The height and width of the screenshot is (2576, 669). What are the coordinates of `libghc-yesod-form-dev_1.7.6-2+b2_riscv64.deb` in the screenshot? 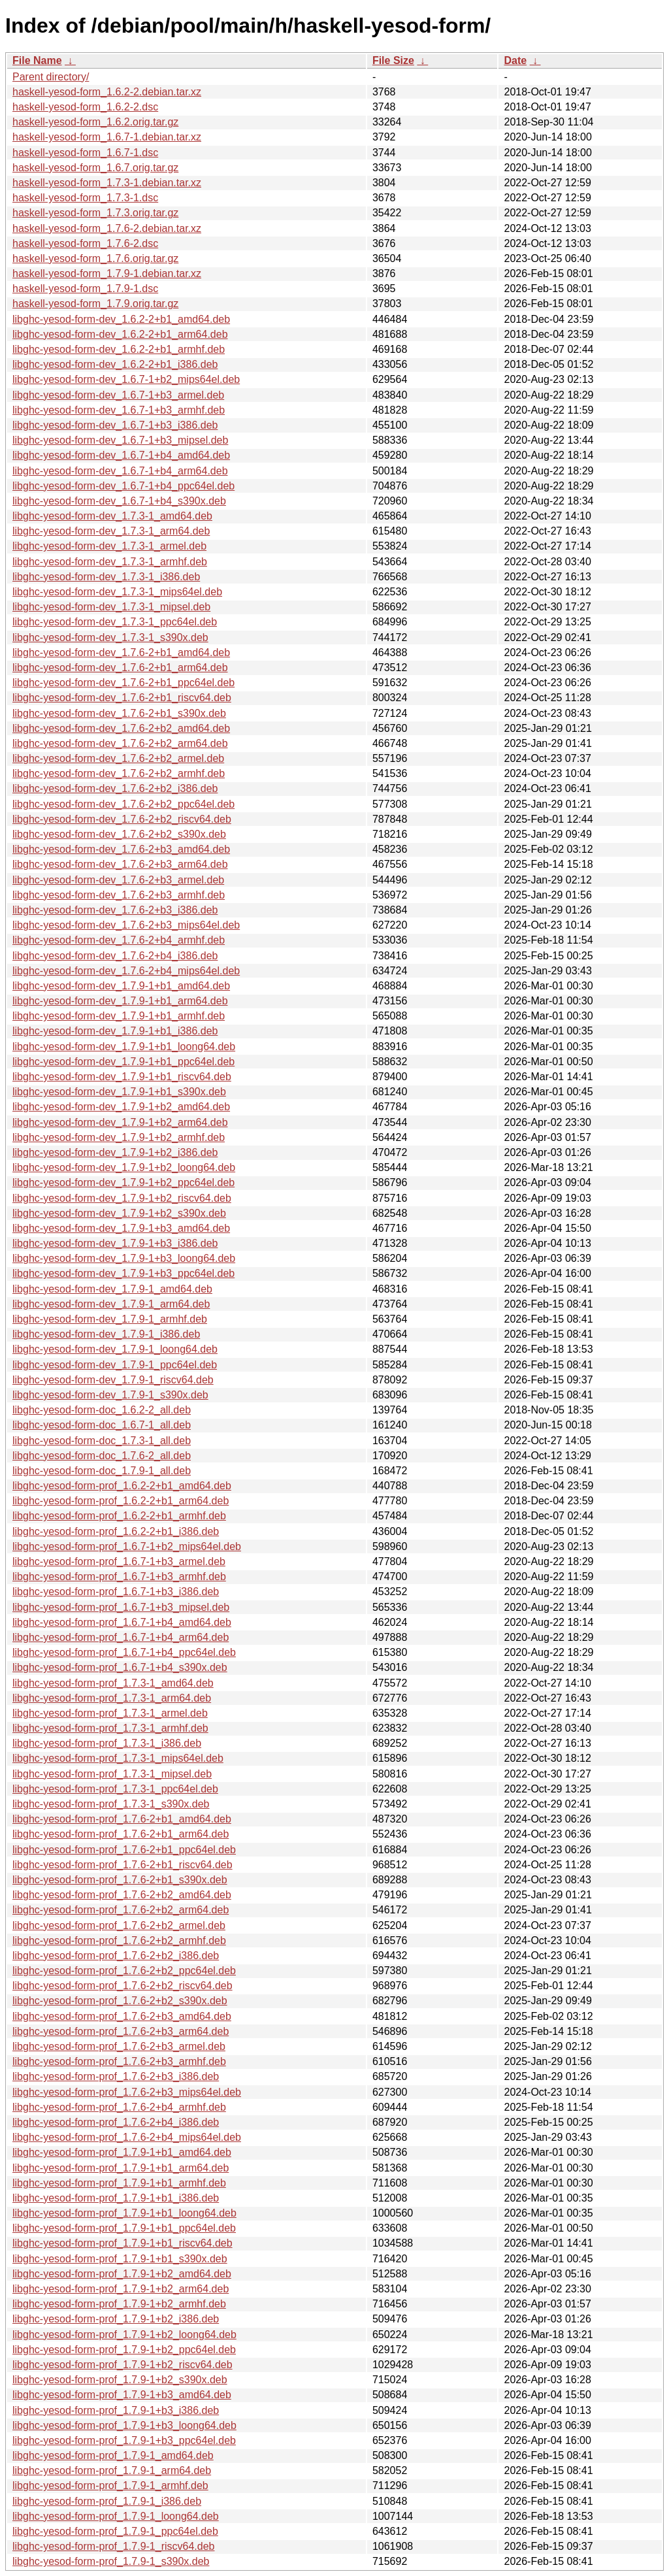 It's located at (121, 819).